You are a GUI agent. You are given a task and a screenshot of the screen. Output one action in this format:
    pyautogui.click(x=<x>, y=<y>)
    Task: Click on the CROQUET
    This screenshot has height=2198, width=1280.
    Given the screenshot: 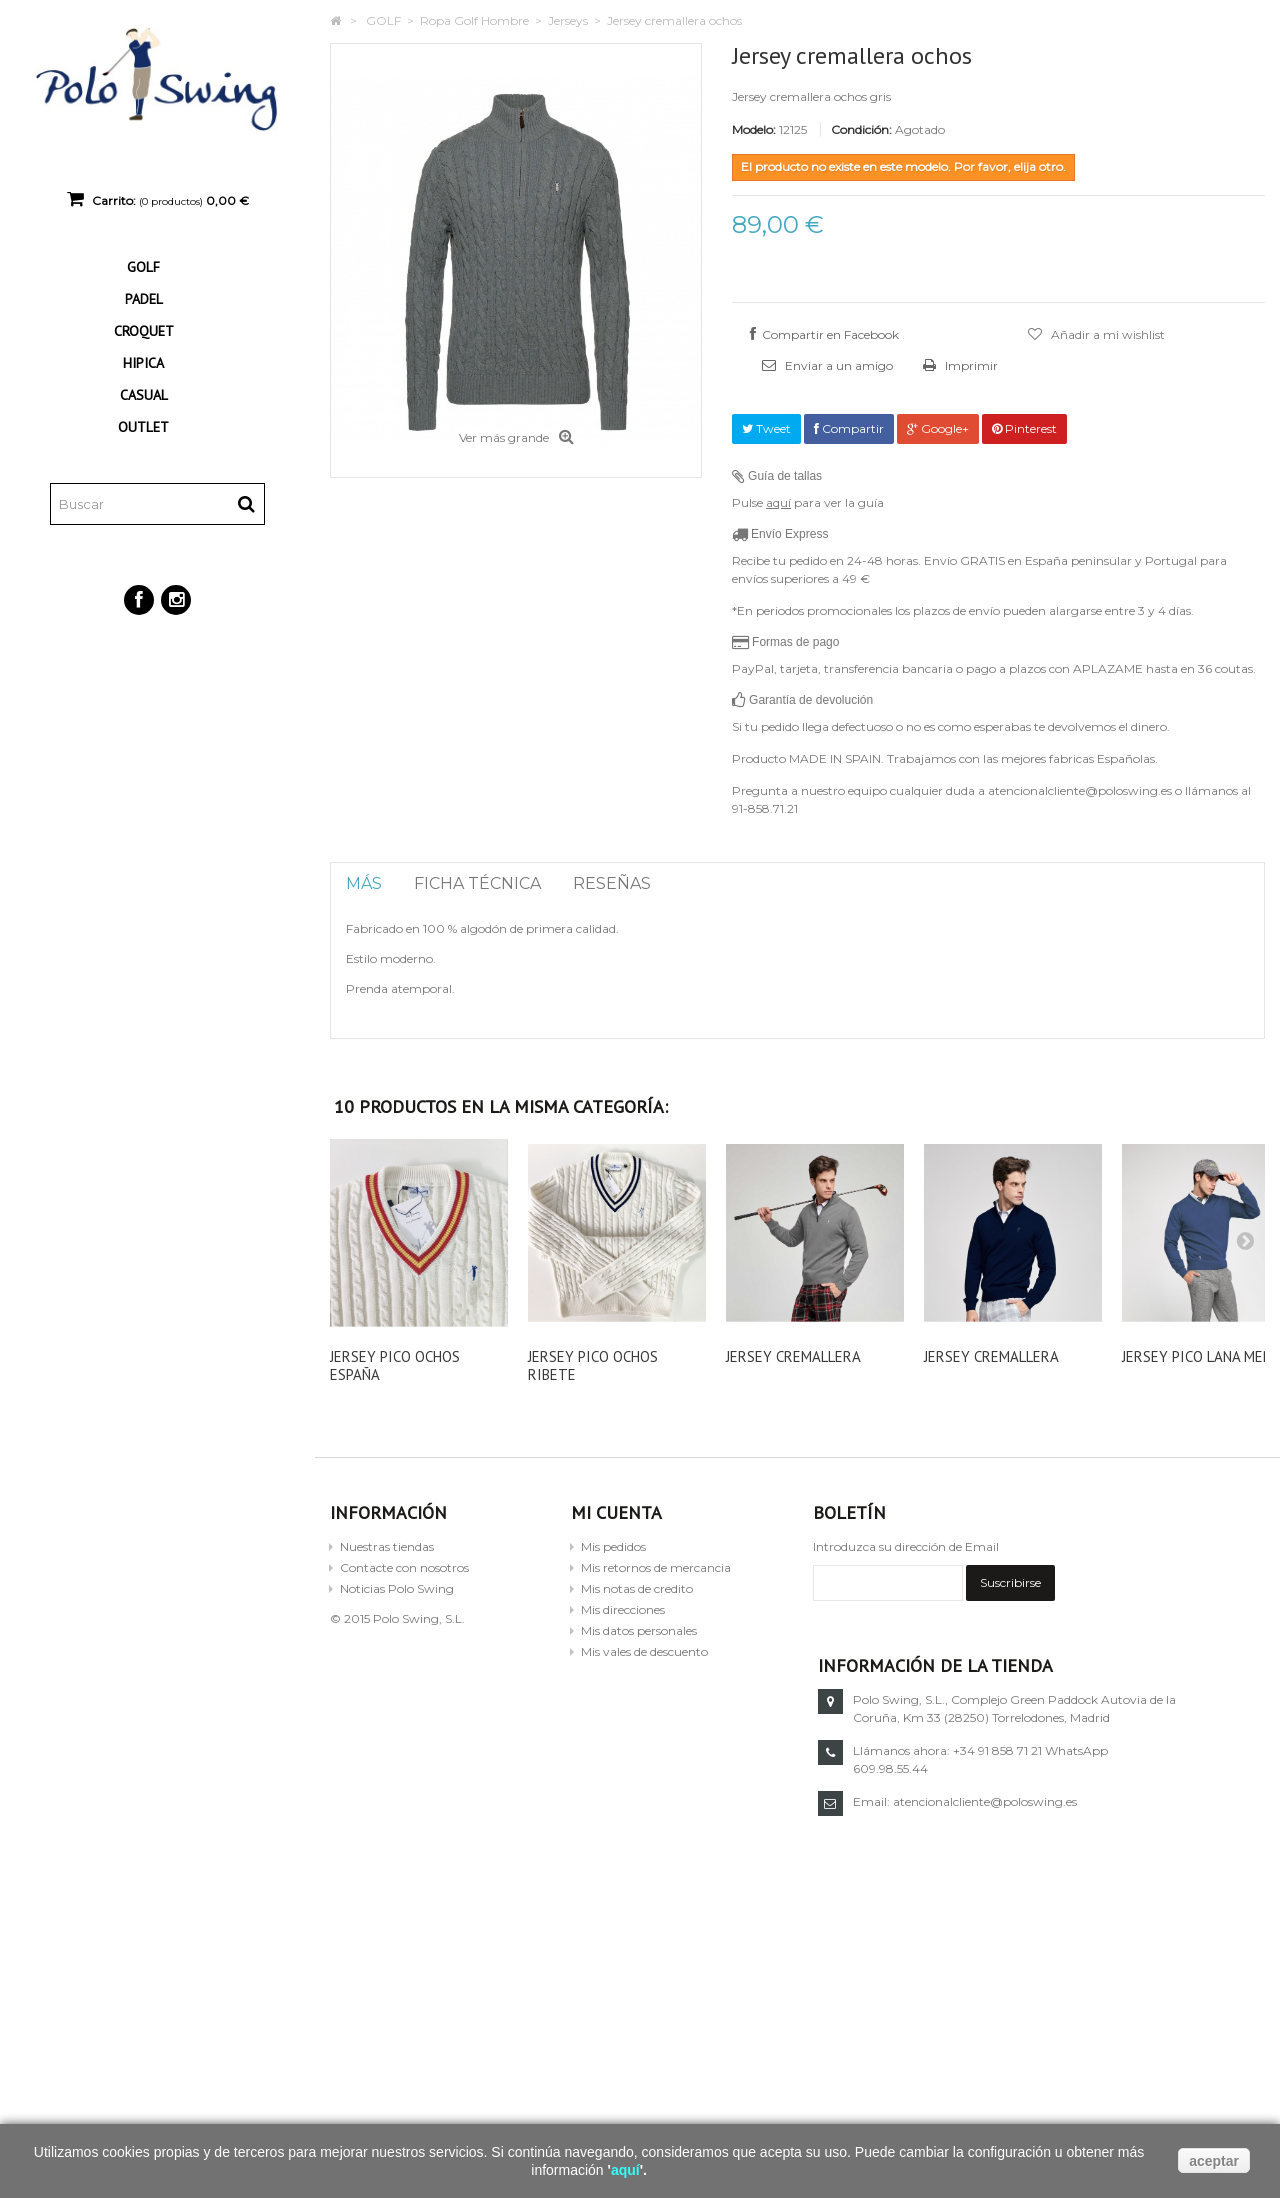 What is the action you would take?
    pyautogui.click(x=144, y=331)
    